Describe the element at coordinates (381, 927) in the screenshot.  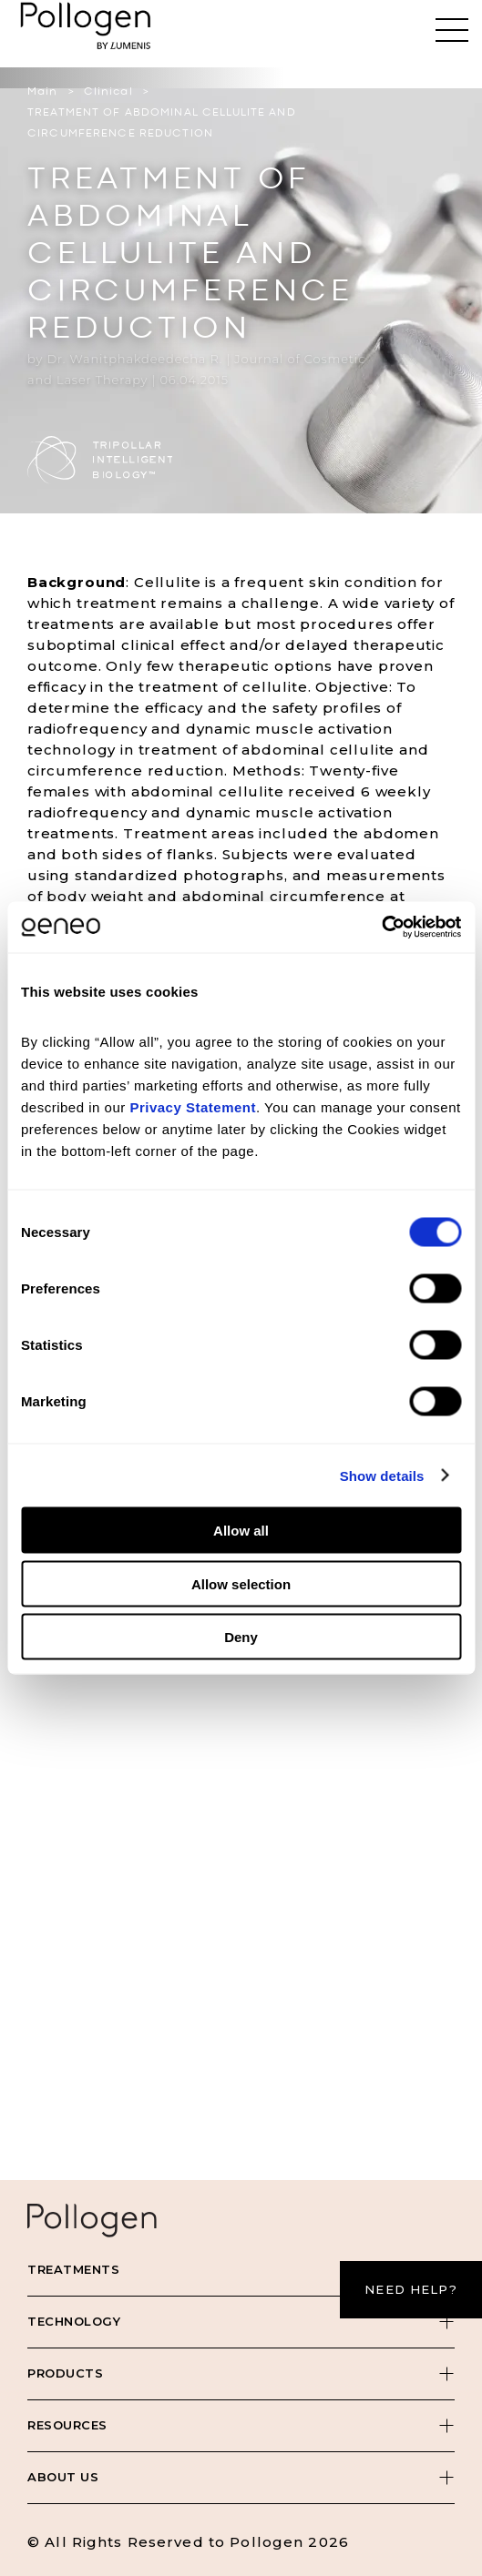
I see `[Cookiebot by Usercentrics - opens in a new window]` at that location.